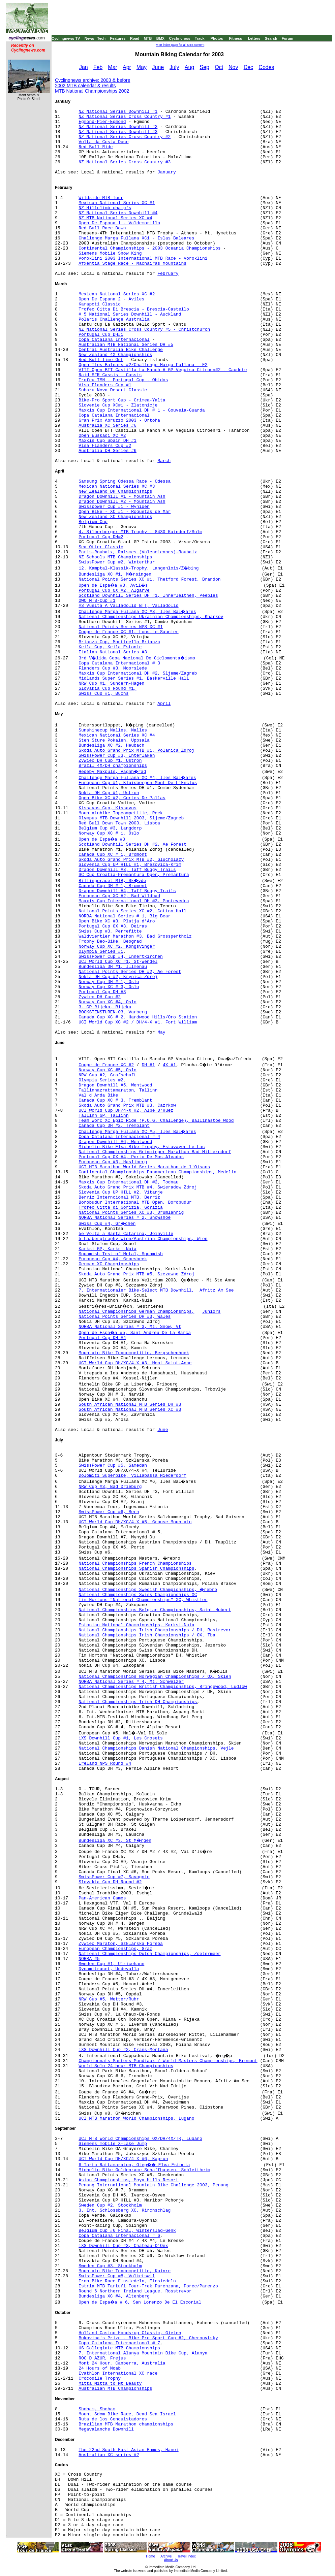  I want to click on Dynamitracet, Uddevalla, so click(109, 1968).